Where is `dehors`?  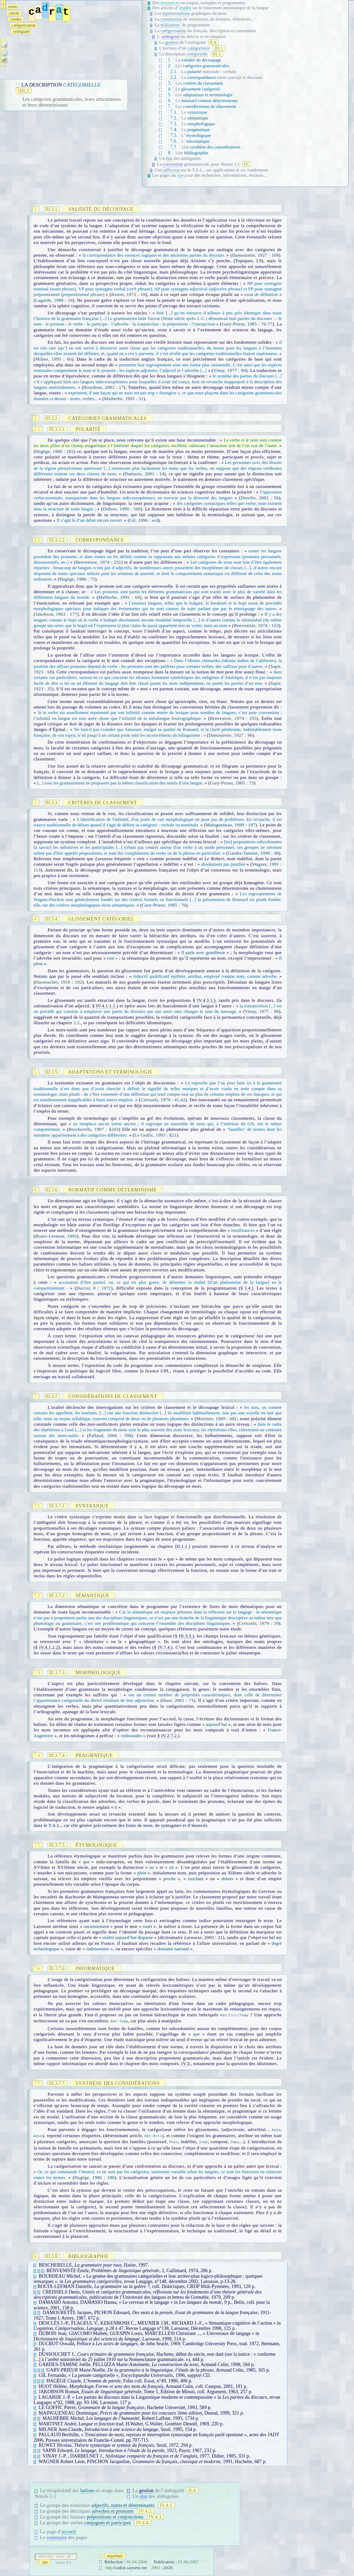
dehors is located at coordinates (227, 1878).